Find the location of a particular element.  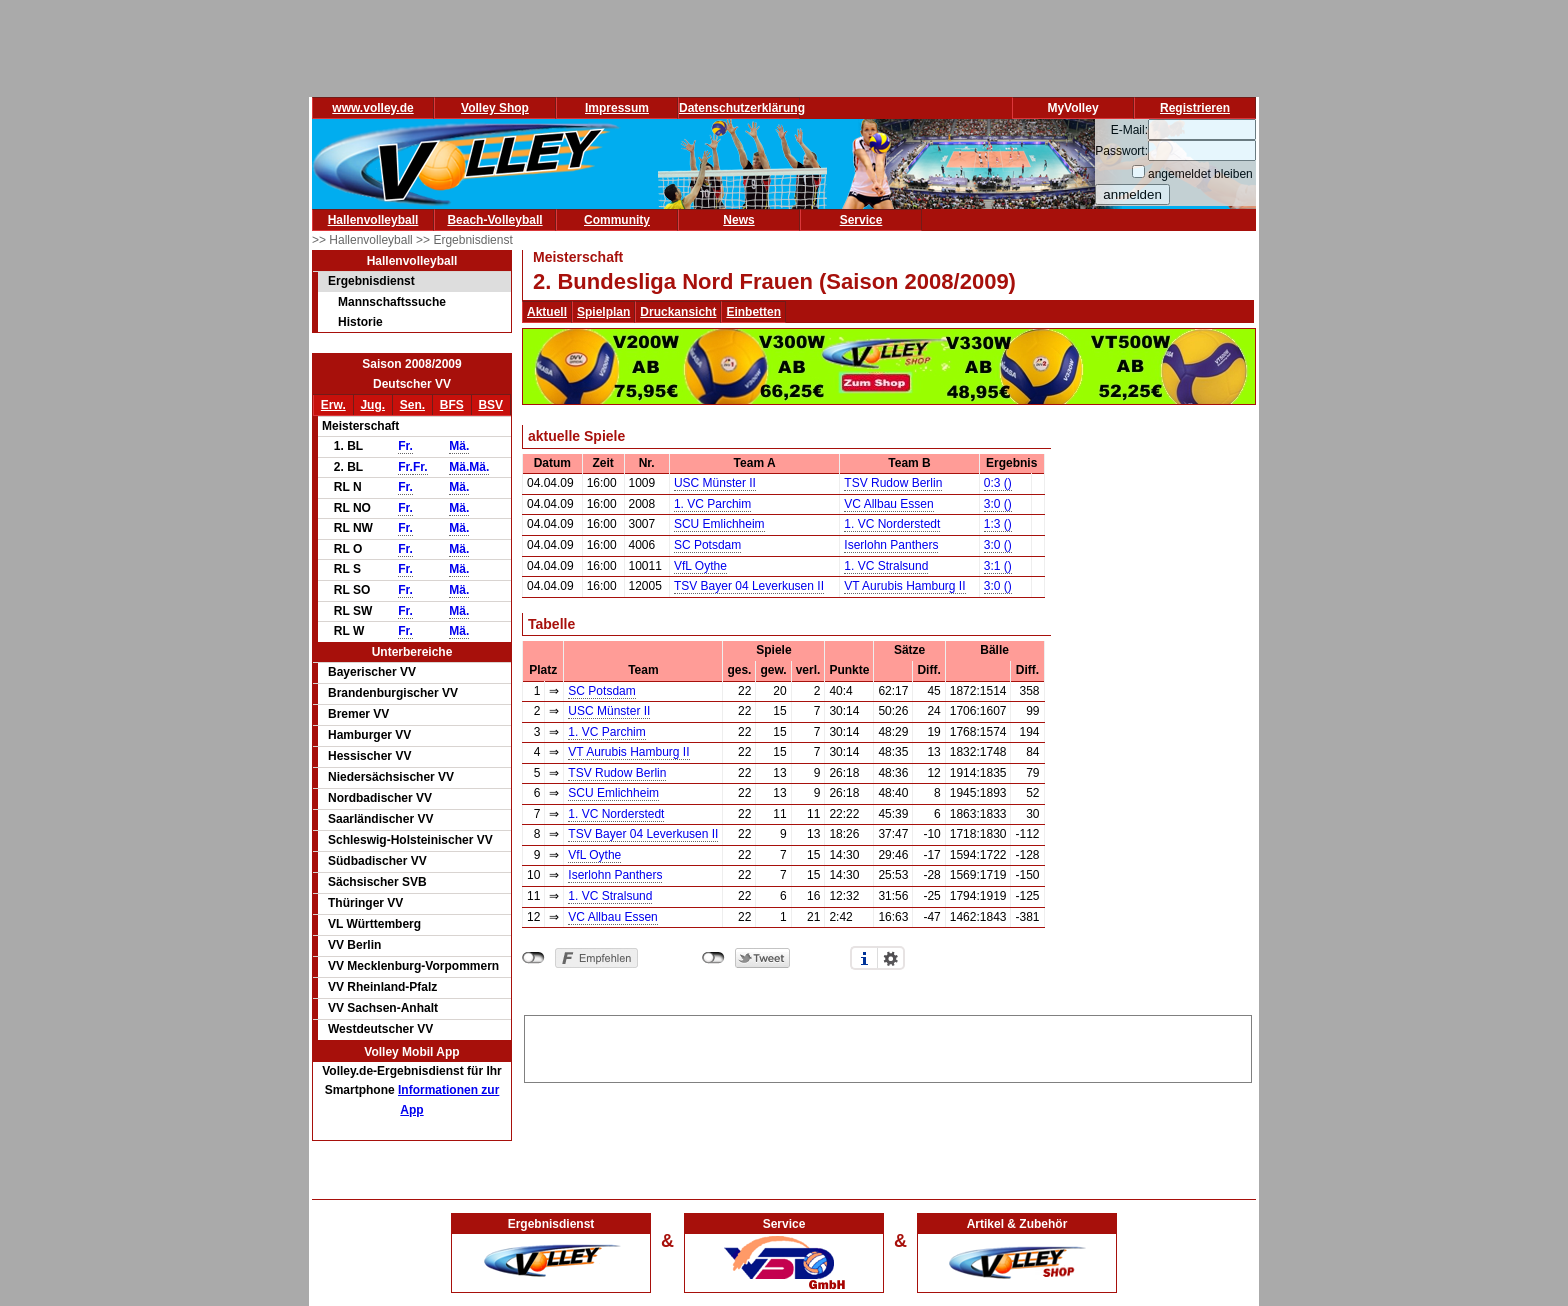

Iserlohn Panthers is located at coordinates (891, 545).